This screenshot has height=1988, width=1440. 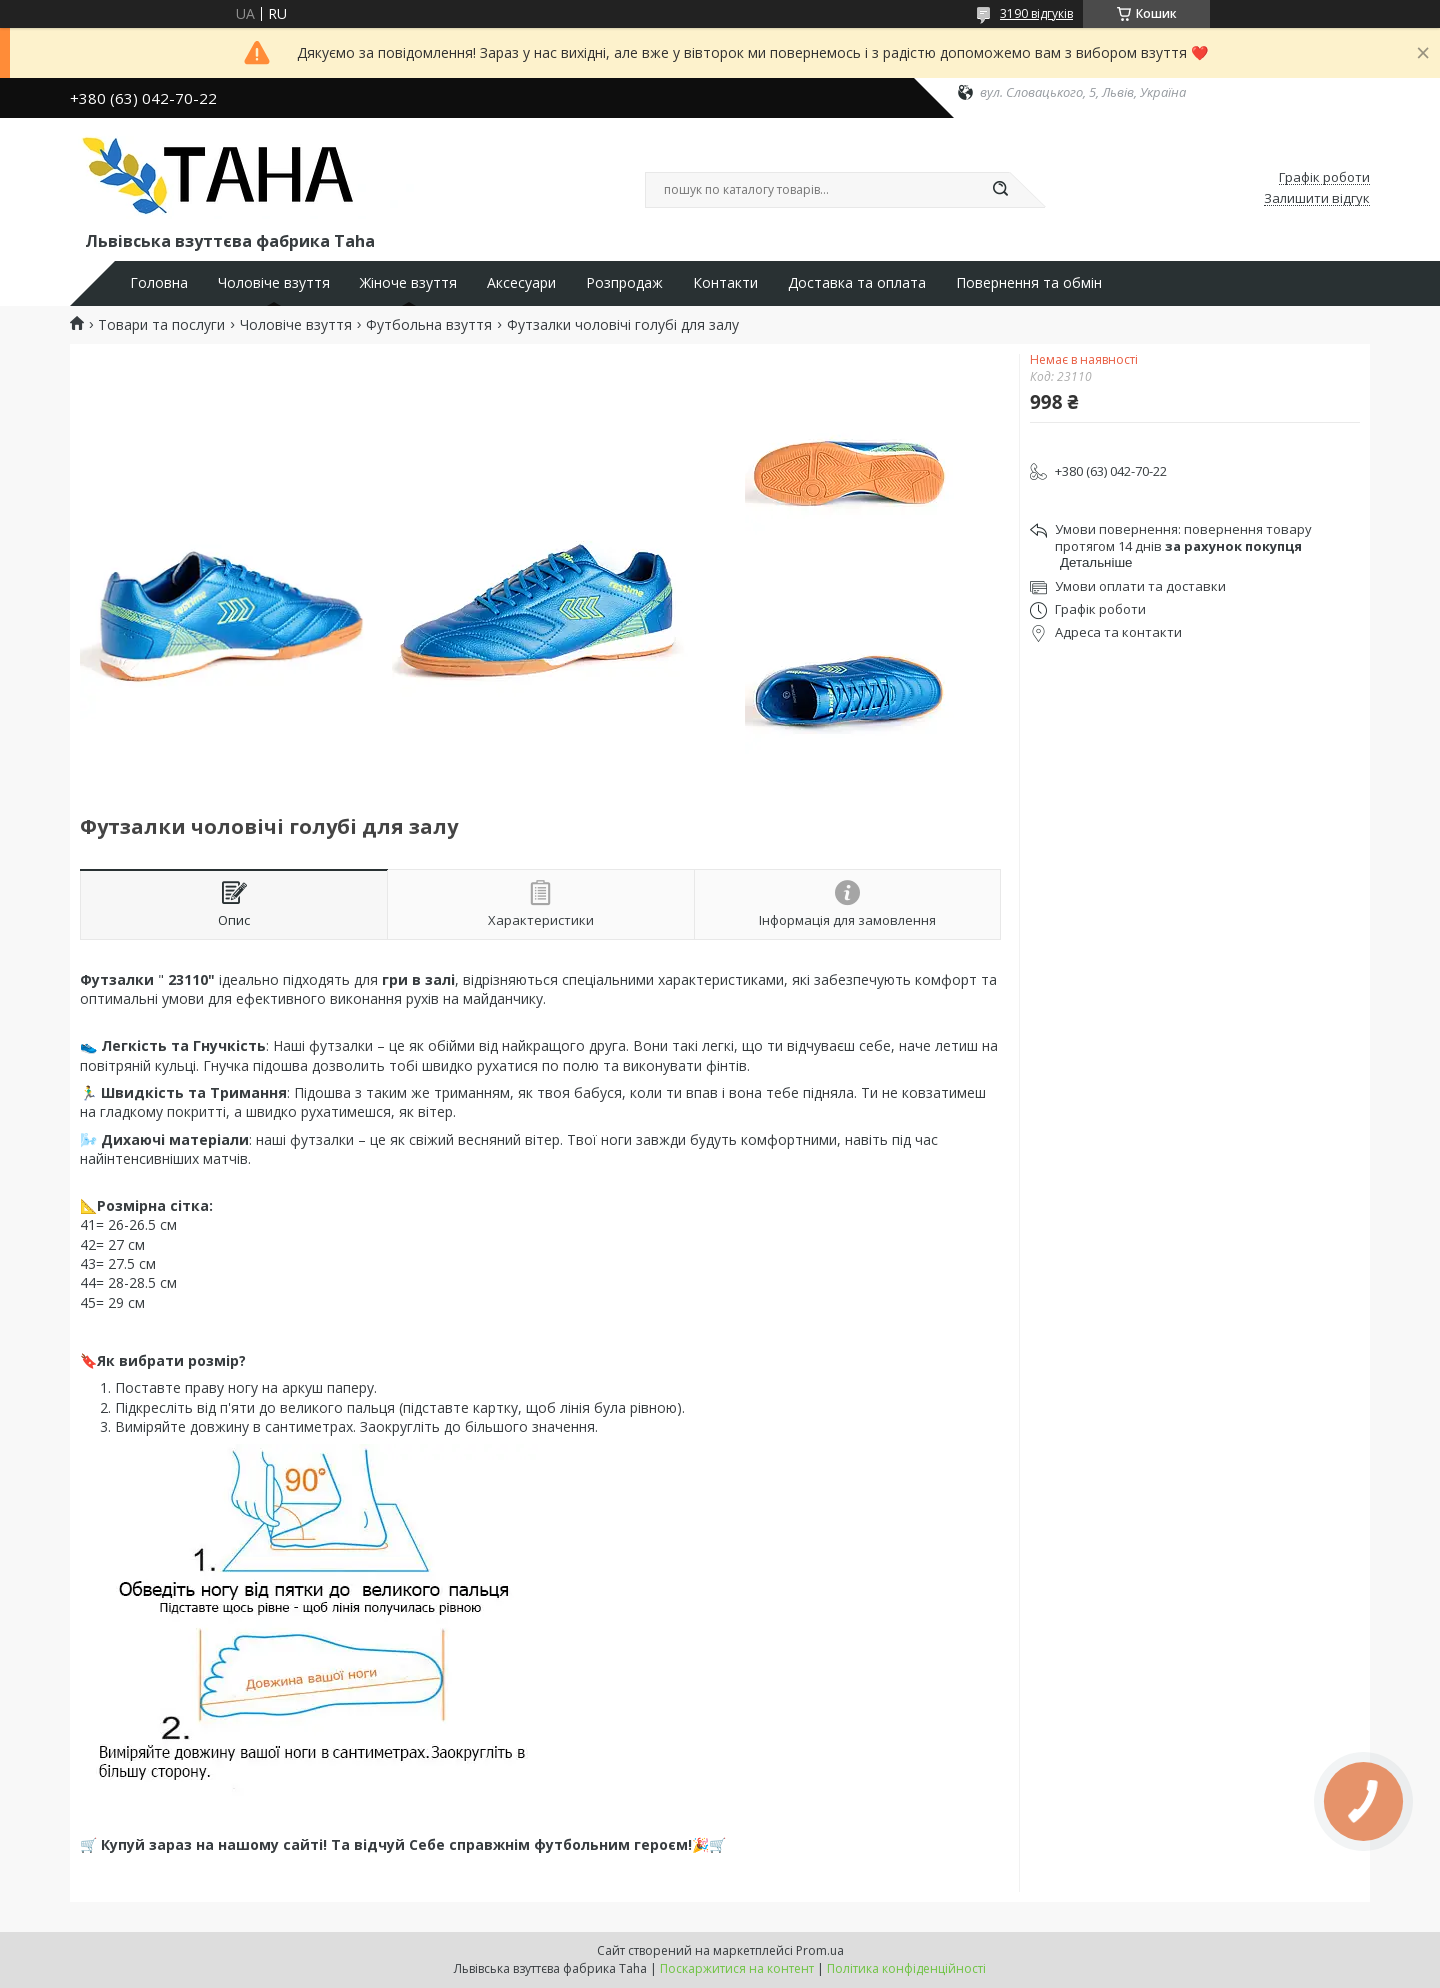 I want to click on Політика конфіденційності, so click(x=906, y=1968).